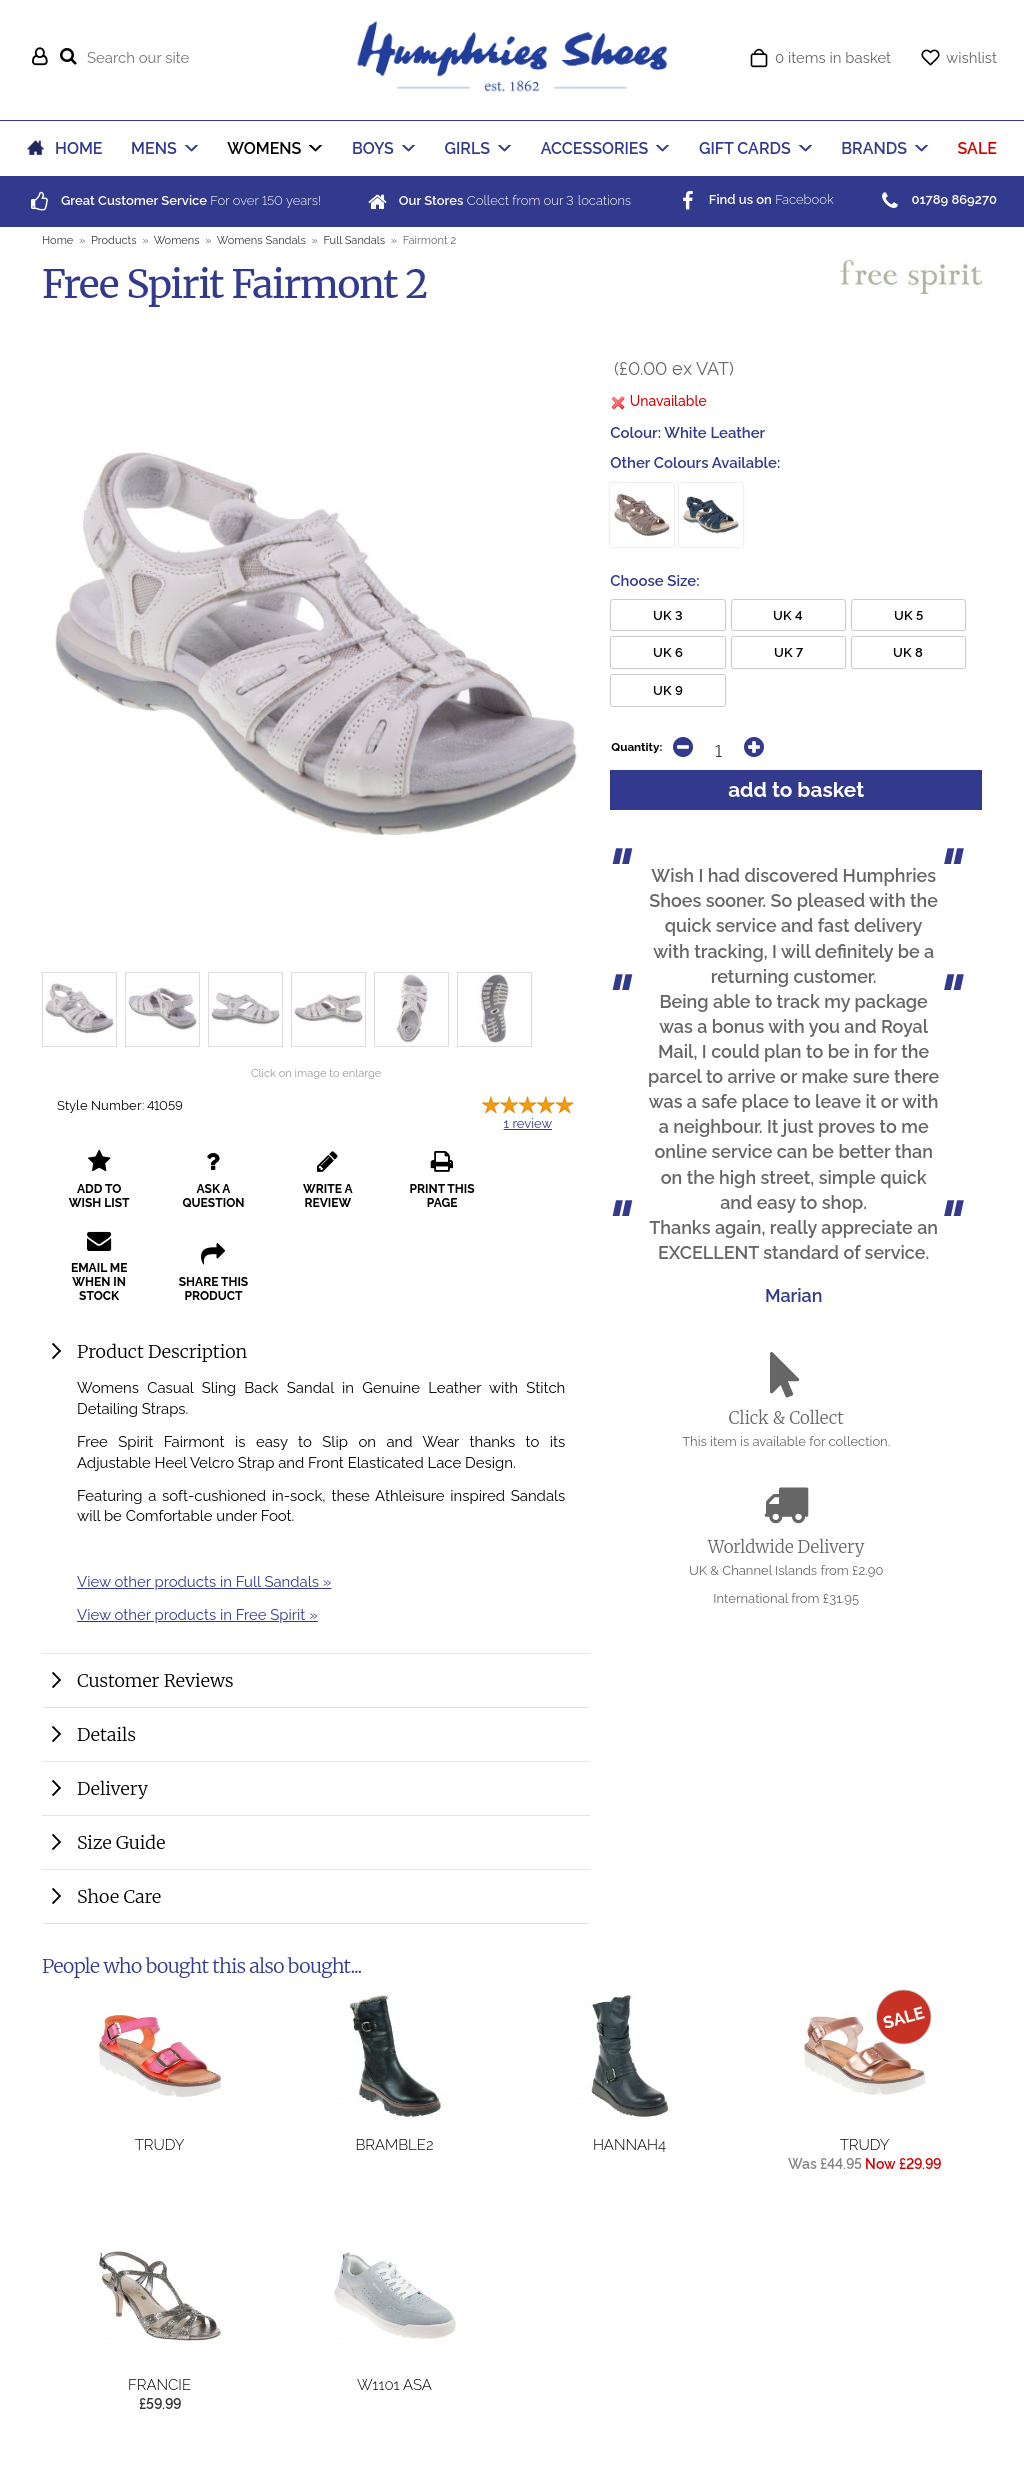  Describe the element at coordinates (204, 1581) in the screenshot. I see `View other products in Full Sandals »` at that location.